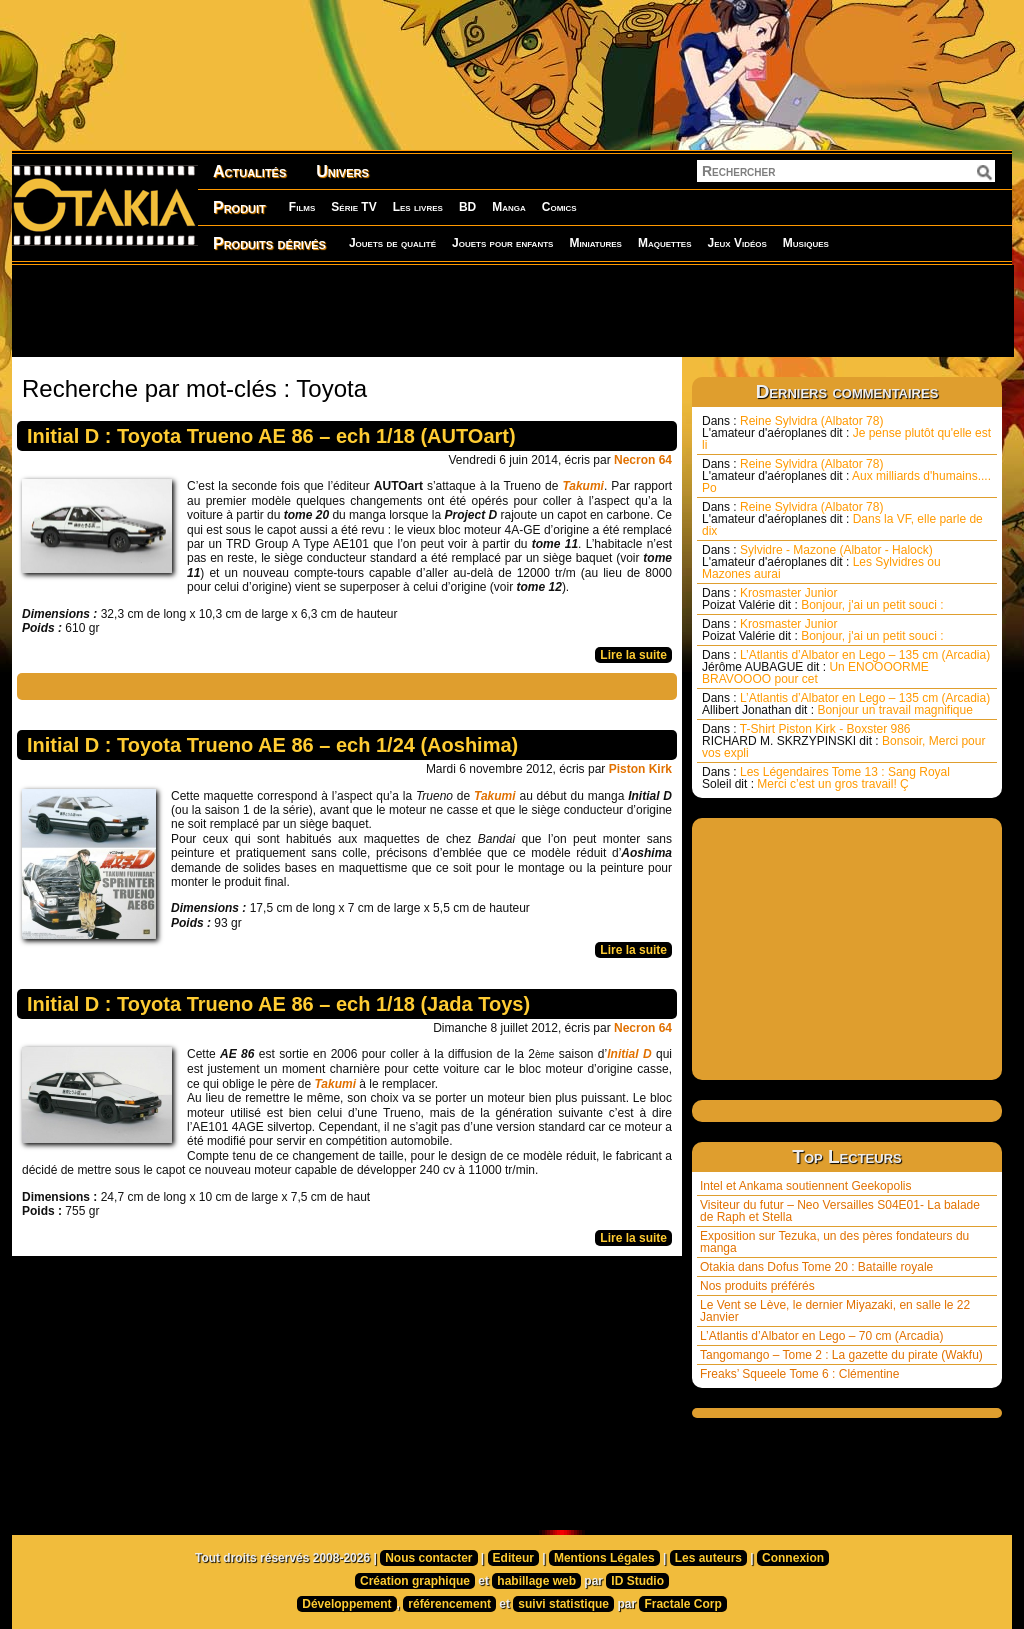  Describe the element at coordinates (846, 433) in the screenshot. I see `Reine Sylvidra (Albator 78) Je pense plutôt qu'elle est li` at that location.